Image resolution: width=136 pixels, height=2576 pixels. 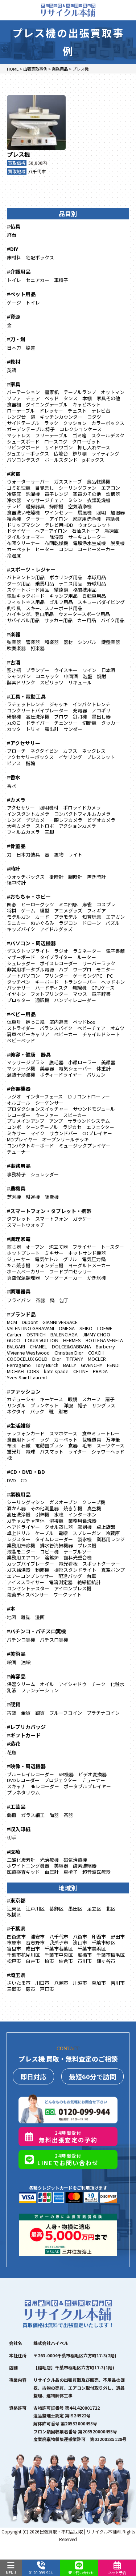 What do you see at coordinates (56, 1371) in the screenshot?
I see `kate spade` at bounding box center [56, 1371].